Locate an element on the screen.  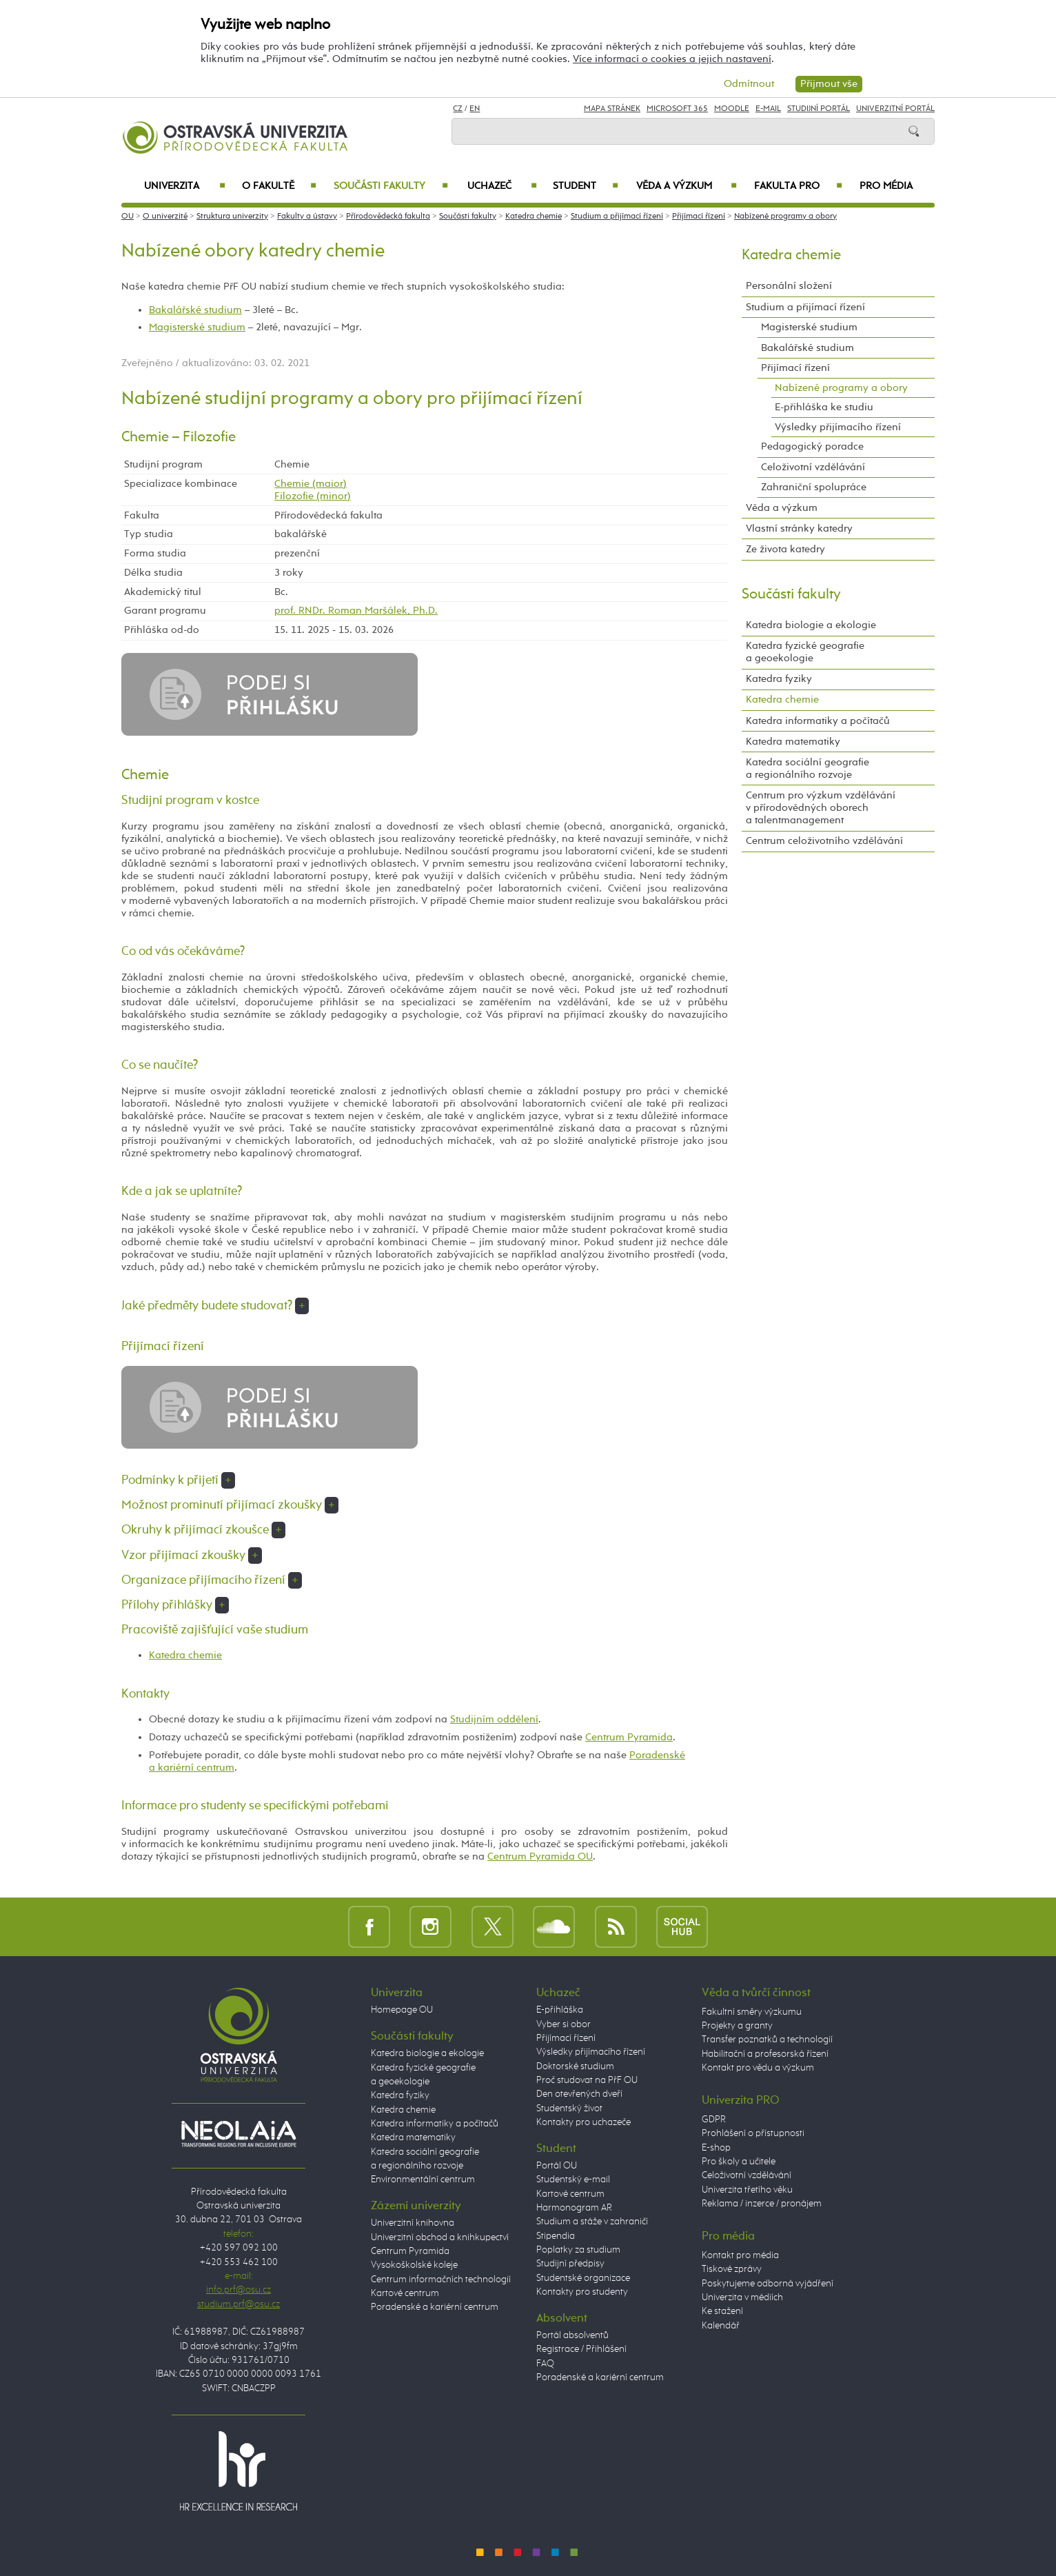
Filozofie (minor) is located at coordinates (312, 496).